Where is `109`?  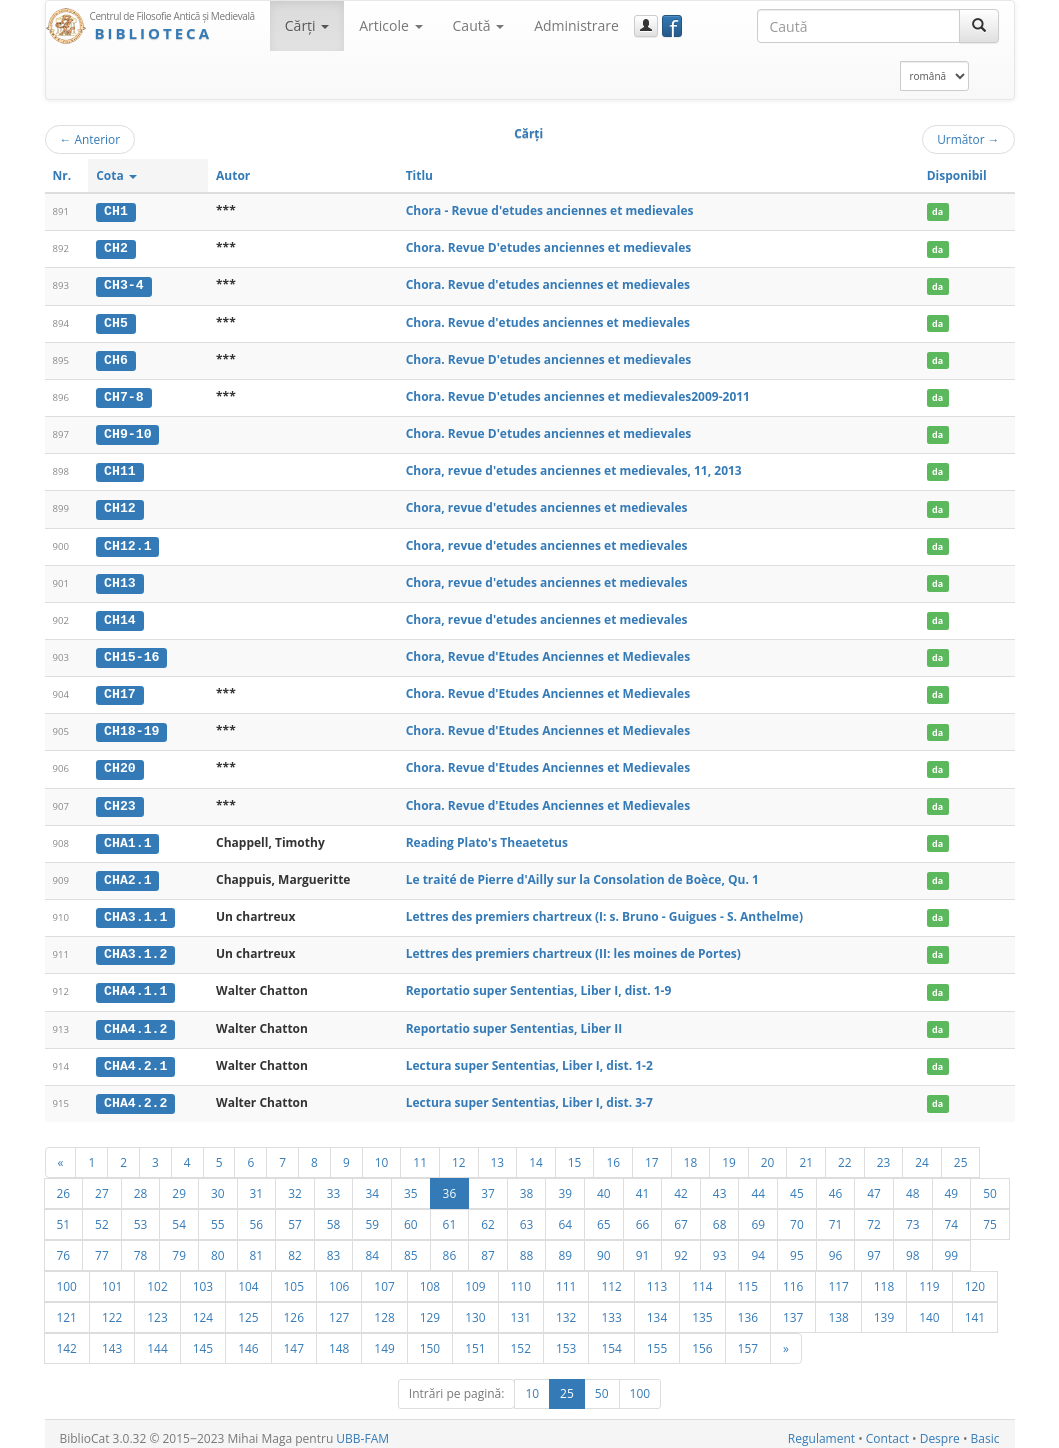 109 is located at coordinates (475, 1277).